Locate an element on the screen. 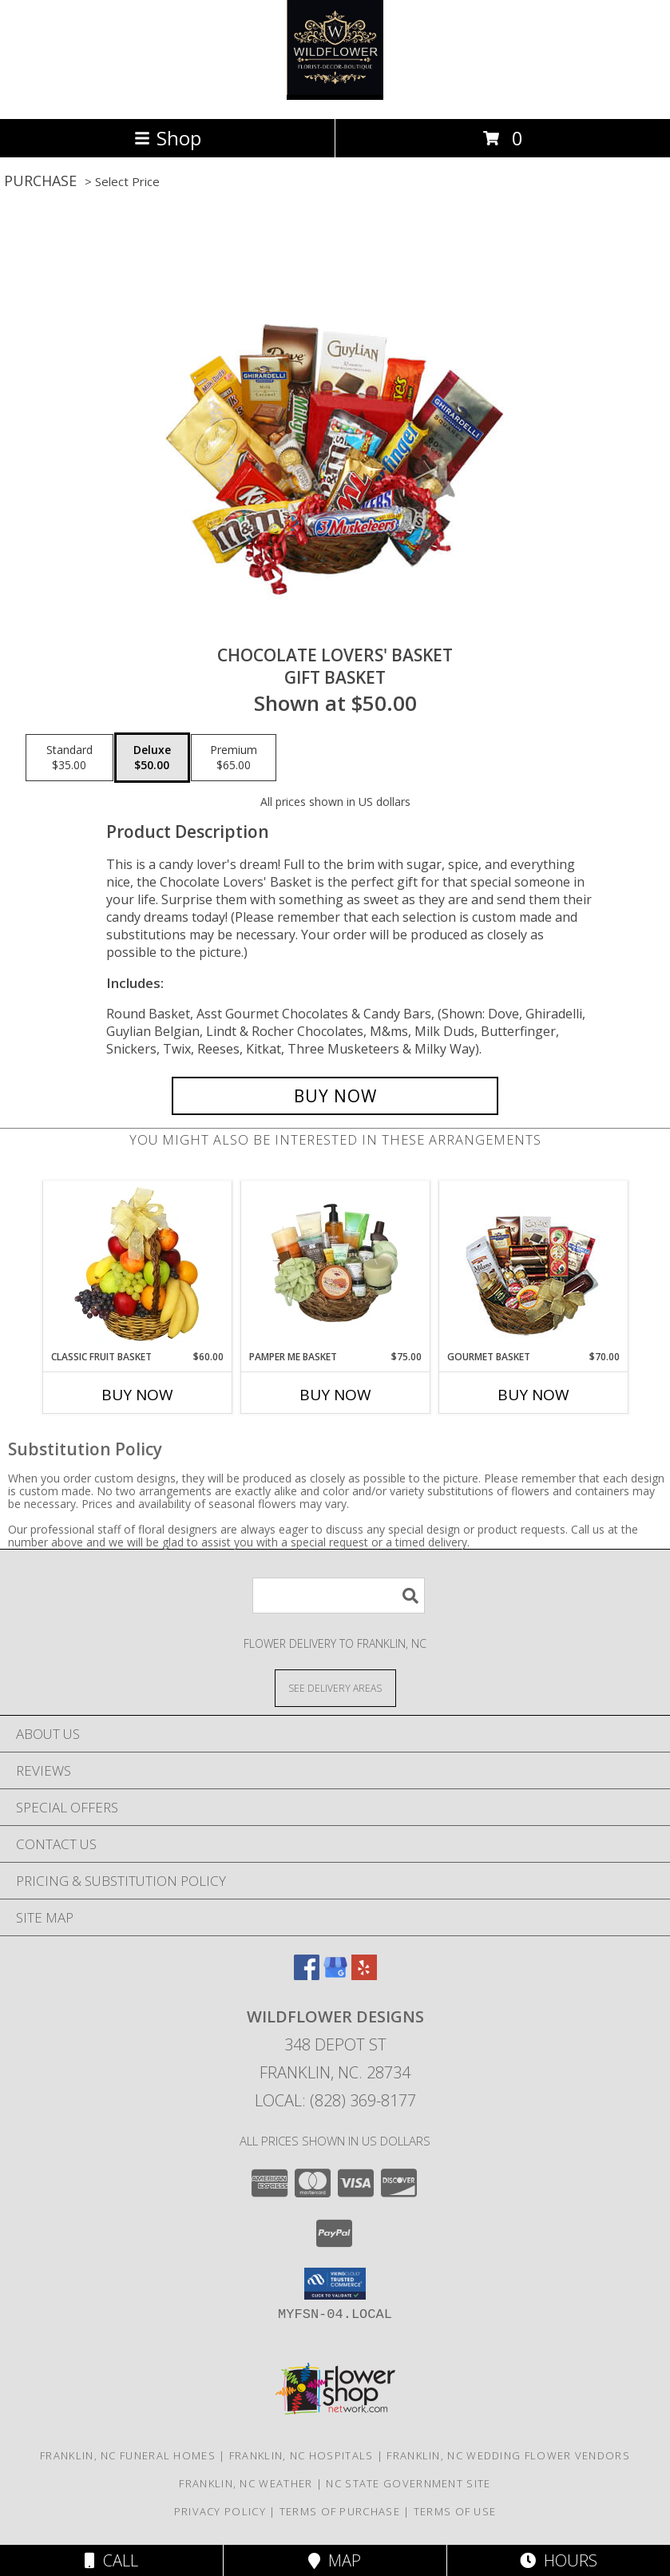 The width and height of the screenshot is (670, 2576). Terms of Purchase is located at coordinates (339, 2511).